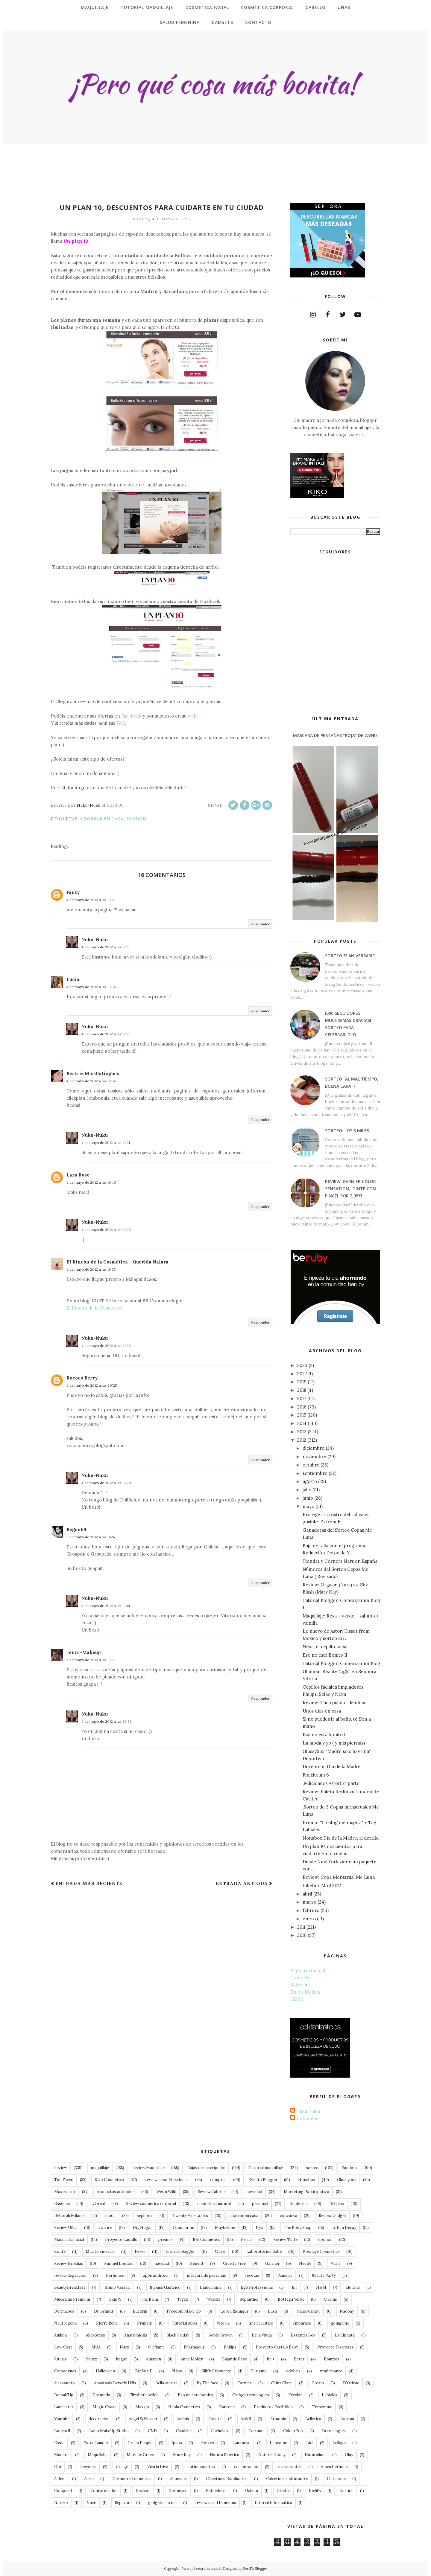 Image resolution: width=431 pixels, height=2576 pixels. I want to click on Bioderma, so click(298, 2203).